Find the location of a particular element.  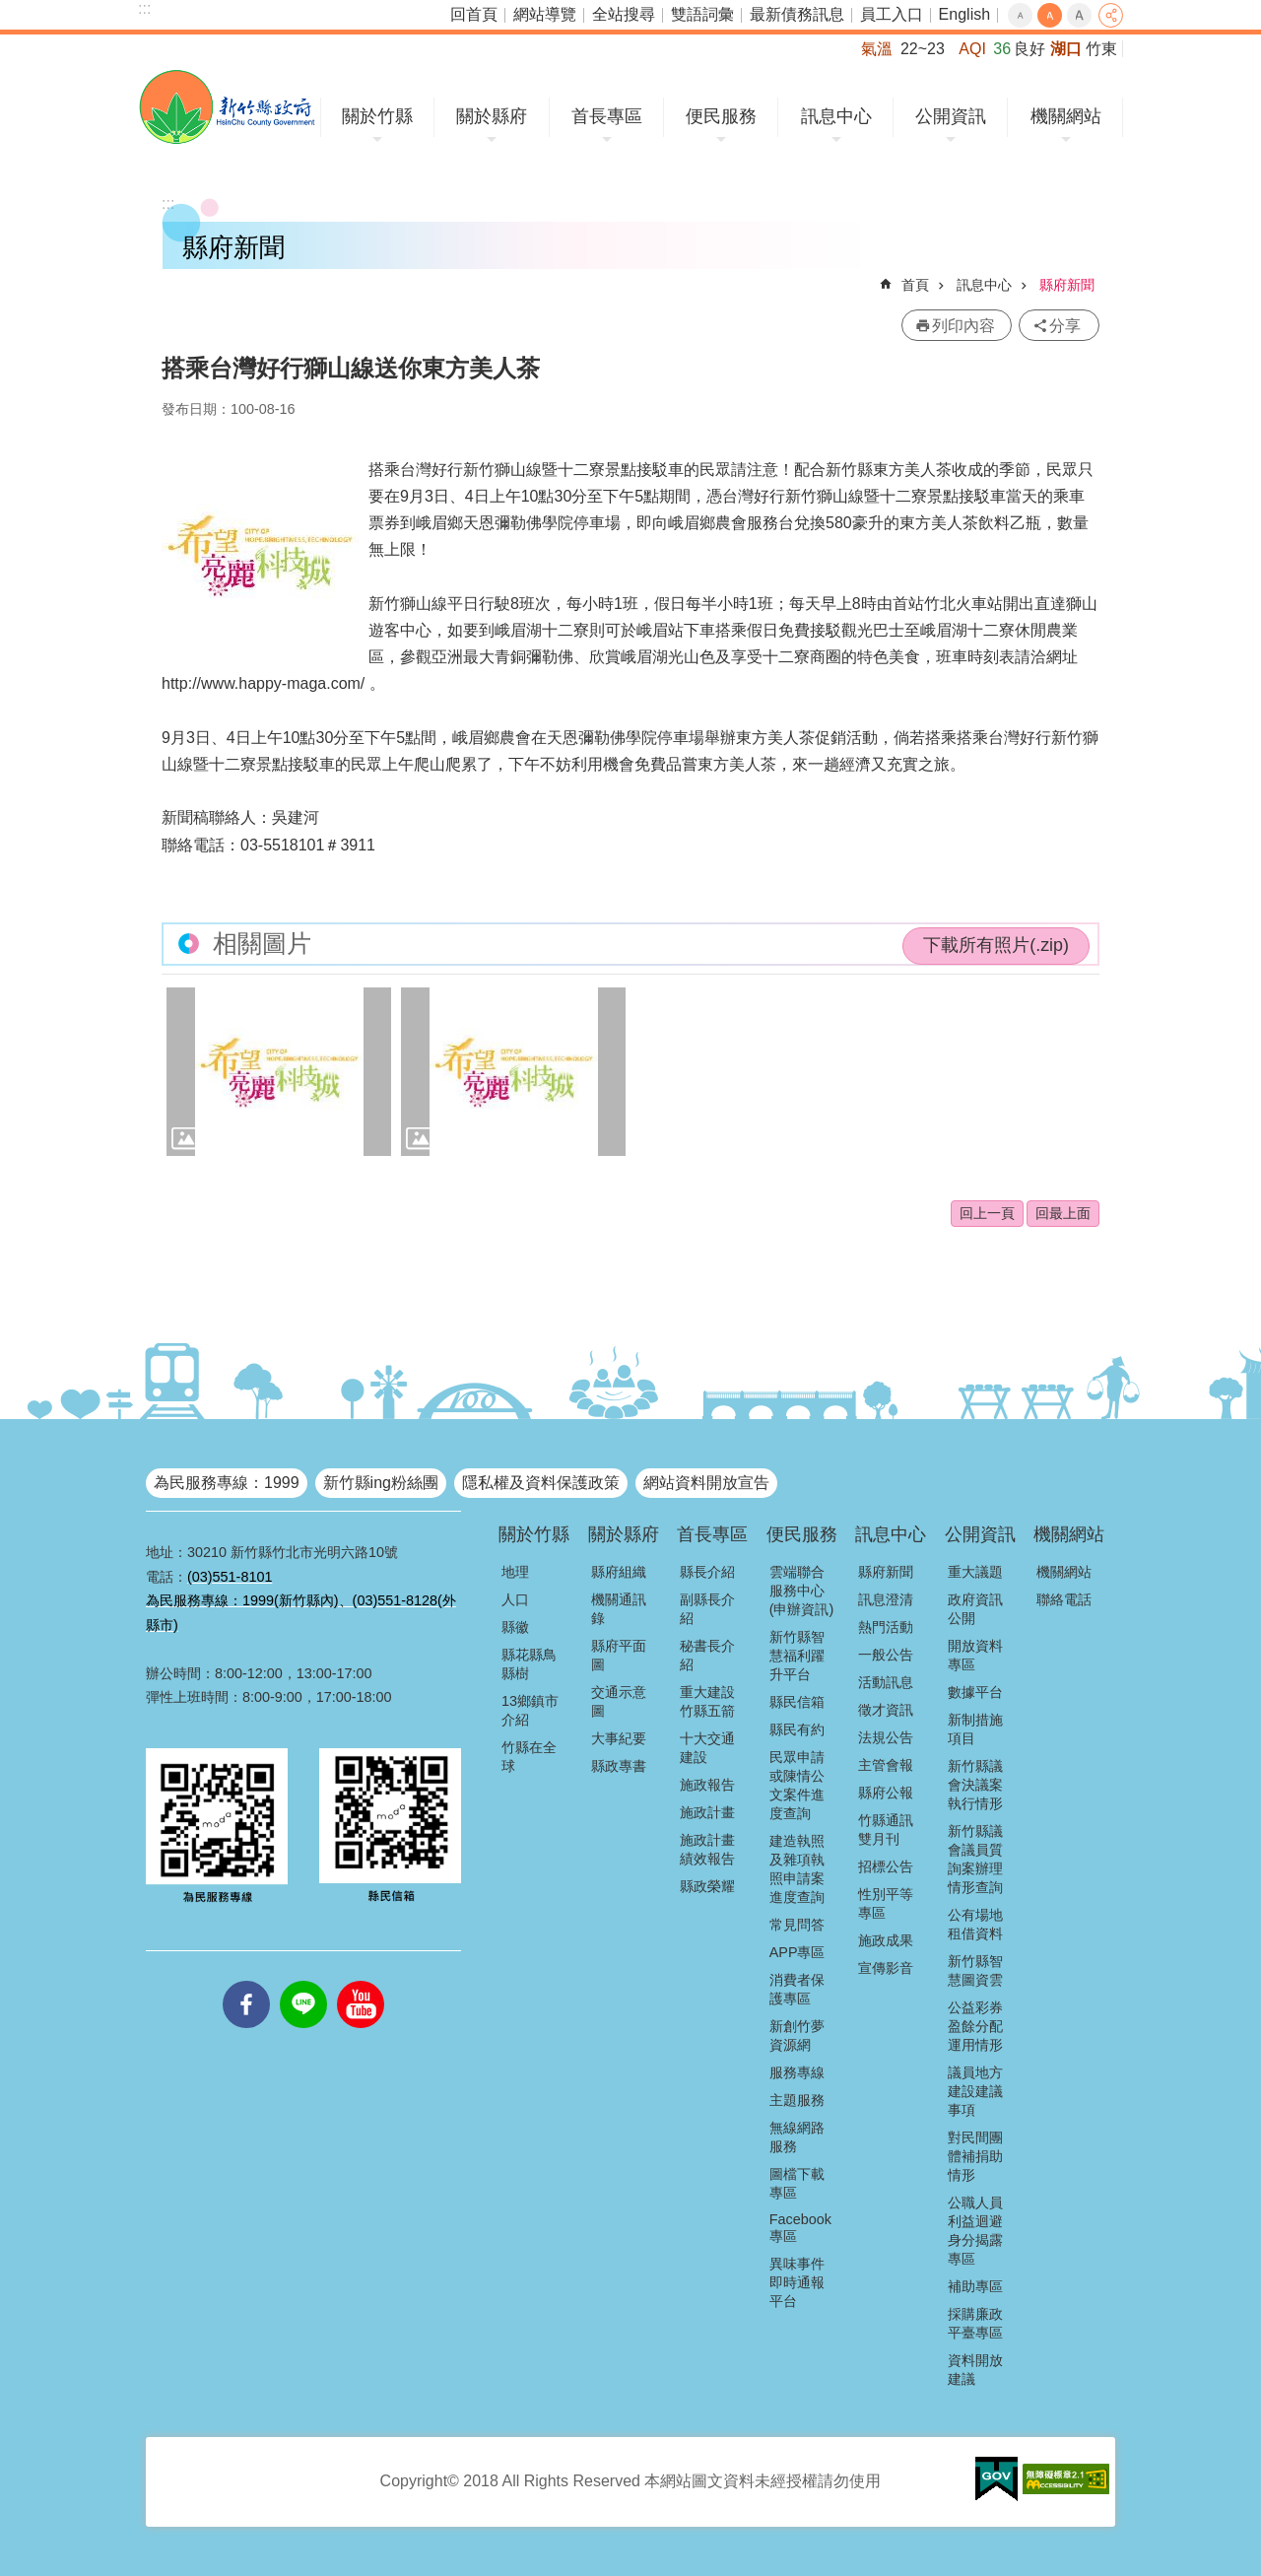

分享 is located at coordinates (1110, 15).